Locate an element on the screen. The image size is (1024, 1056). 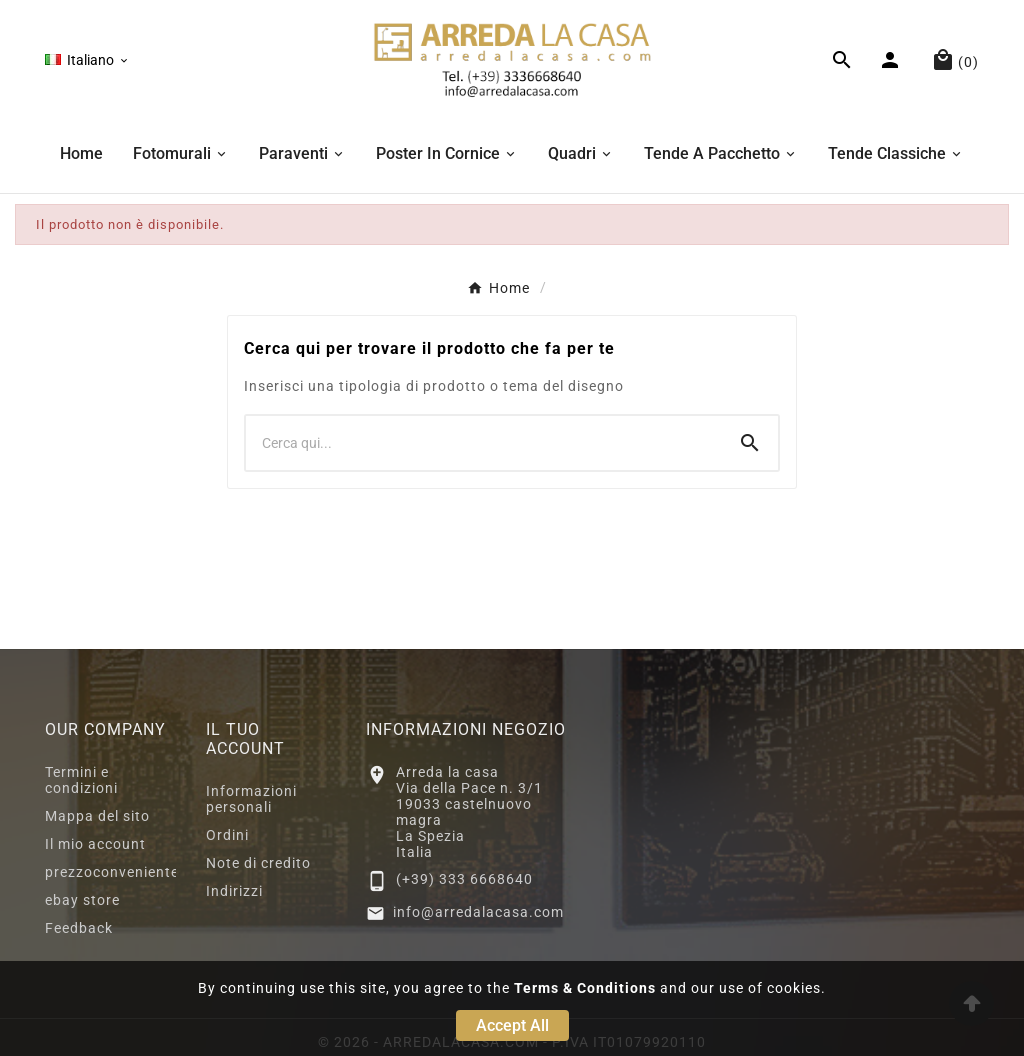
ebay store is located at coordinates (82, 900).